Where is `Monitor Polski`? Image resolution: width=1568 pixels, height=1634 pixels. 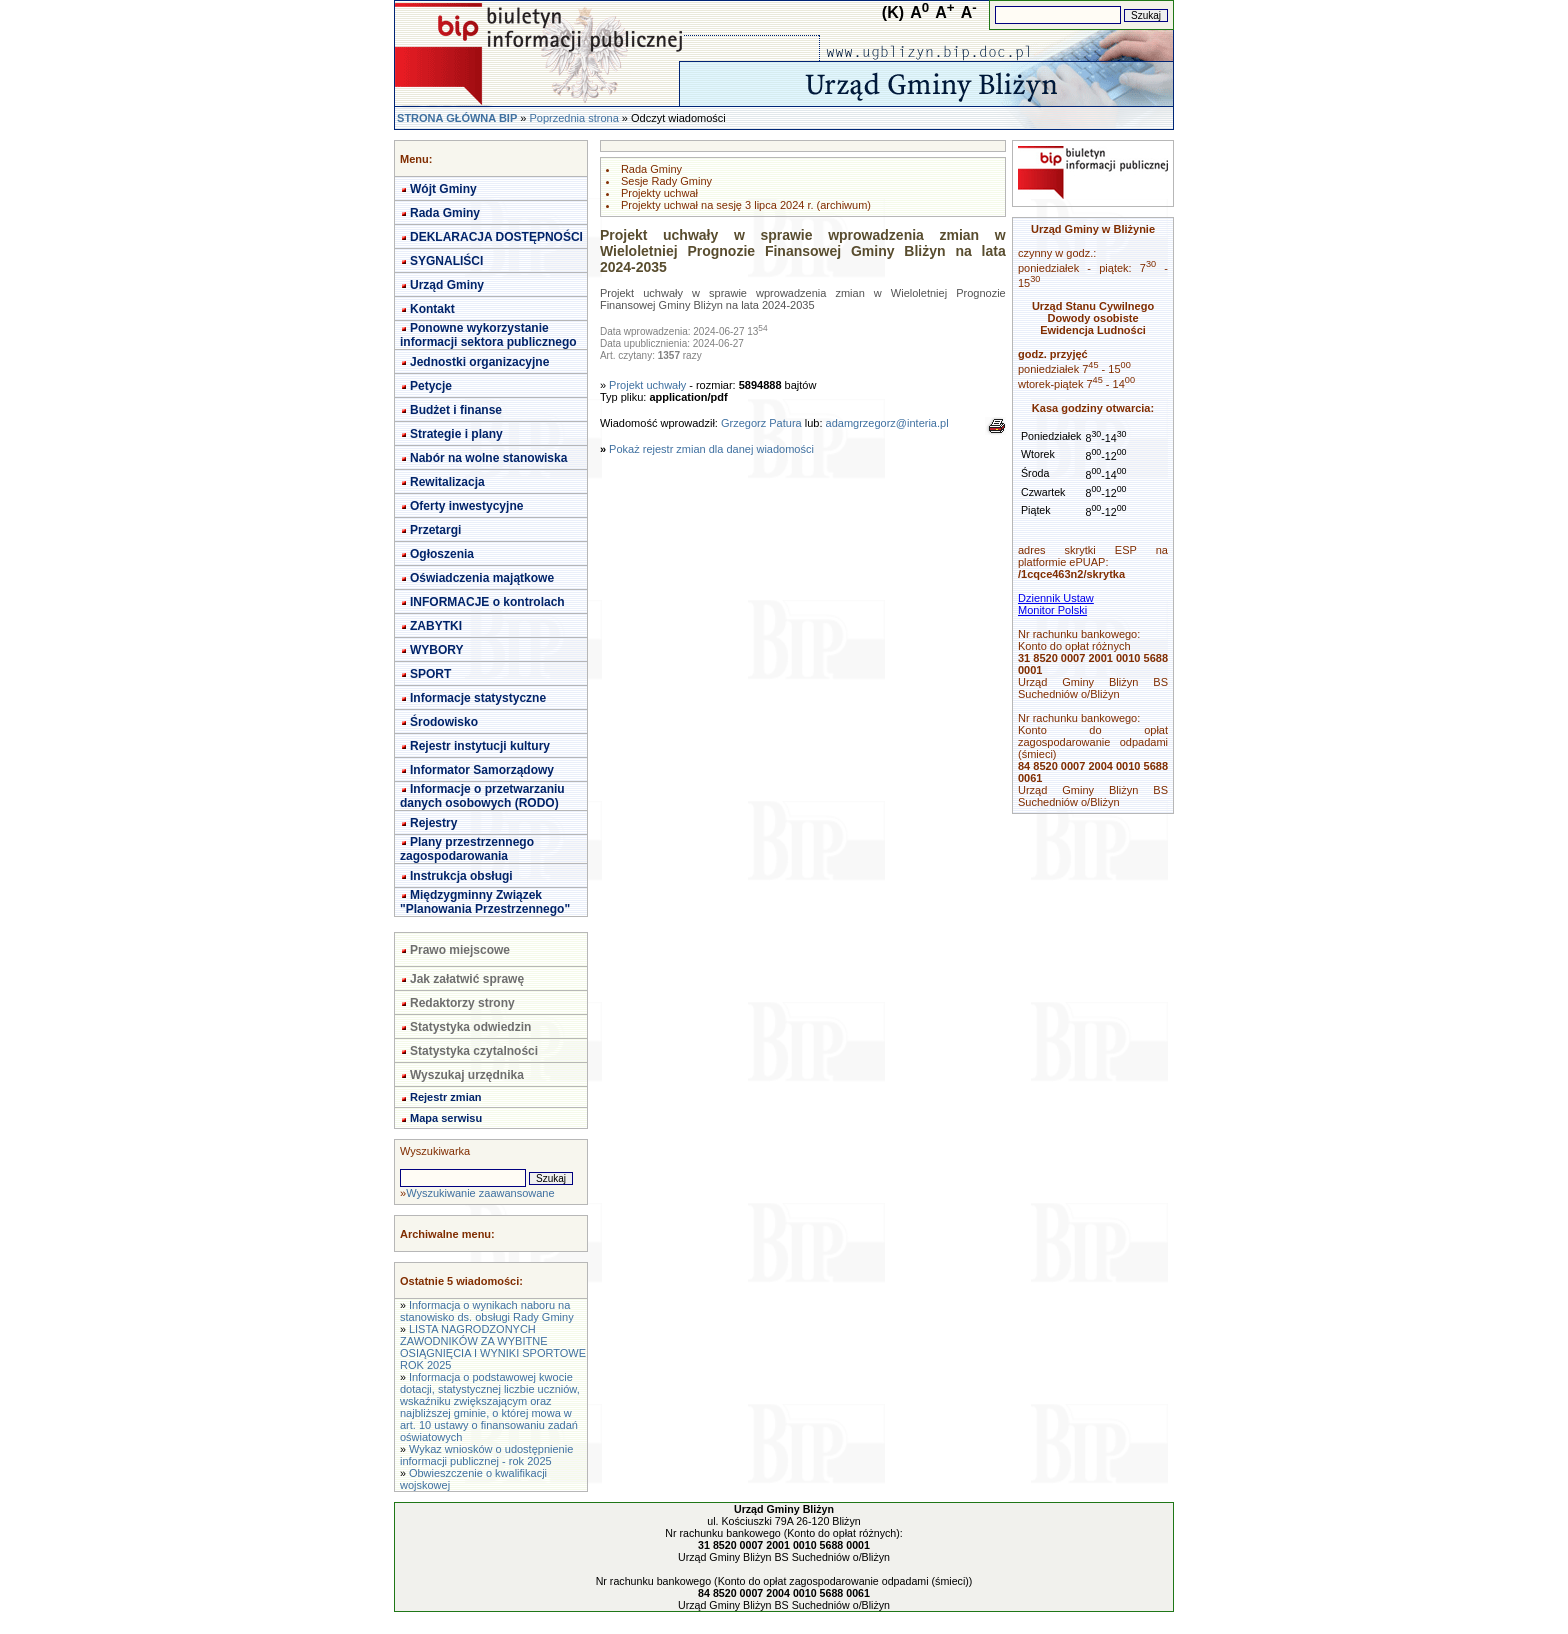
Monitor Polski is located at coordinates (1052, 610).